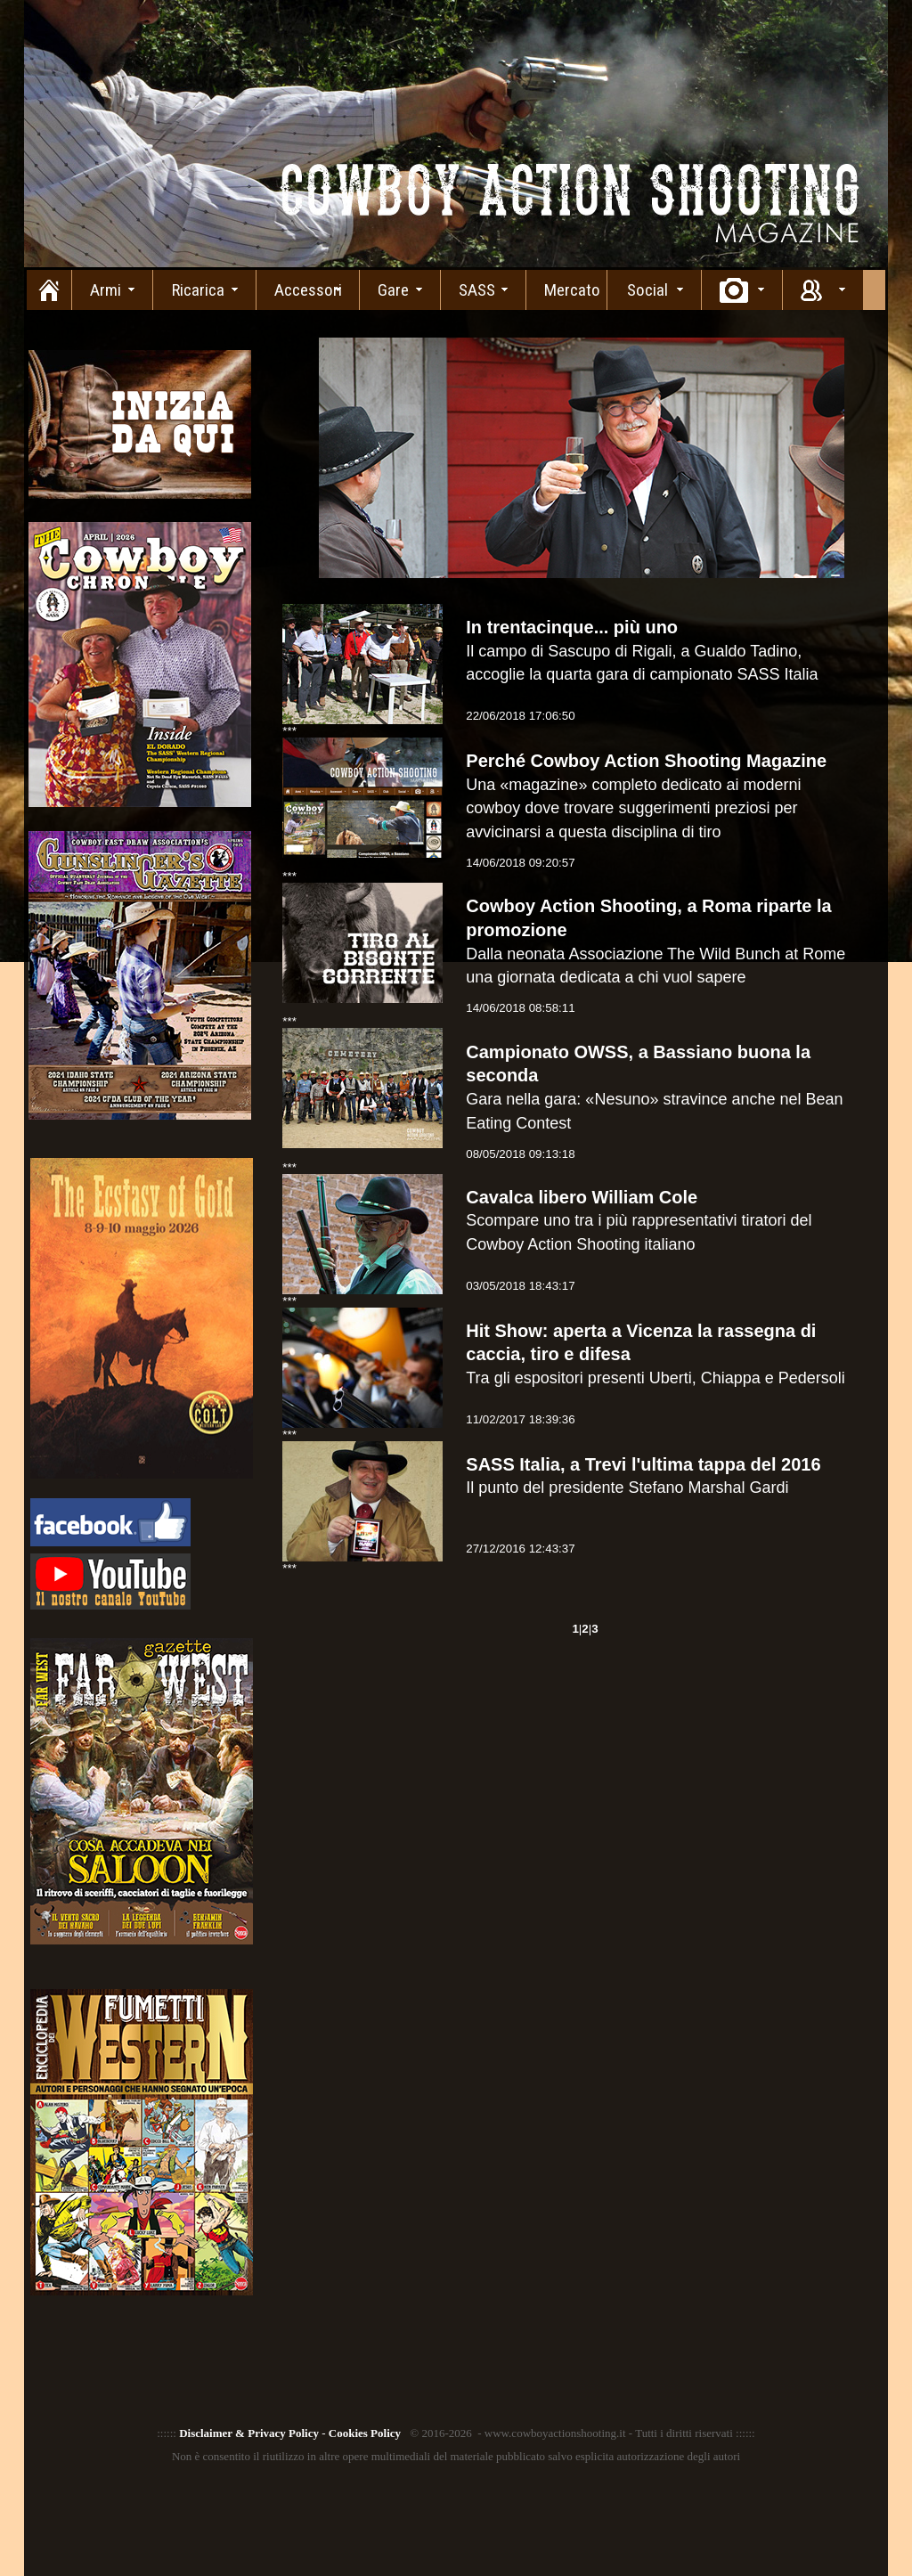 The image size is (912, 2576). What do you see at coordinates (308, 290) in the screenshot?
I see `Accessori` at bounding box center [308, 290].